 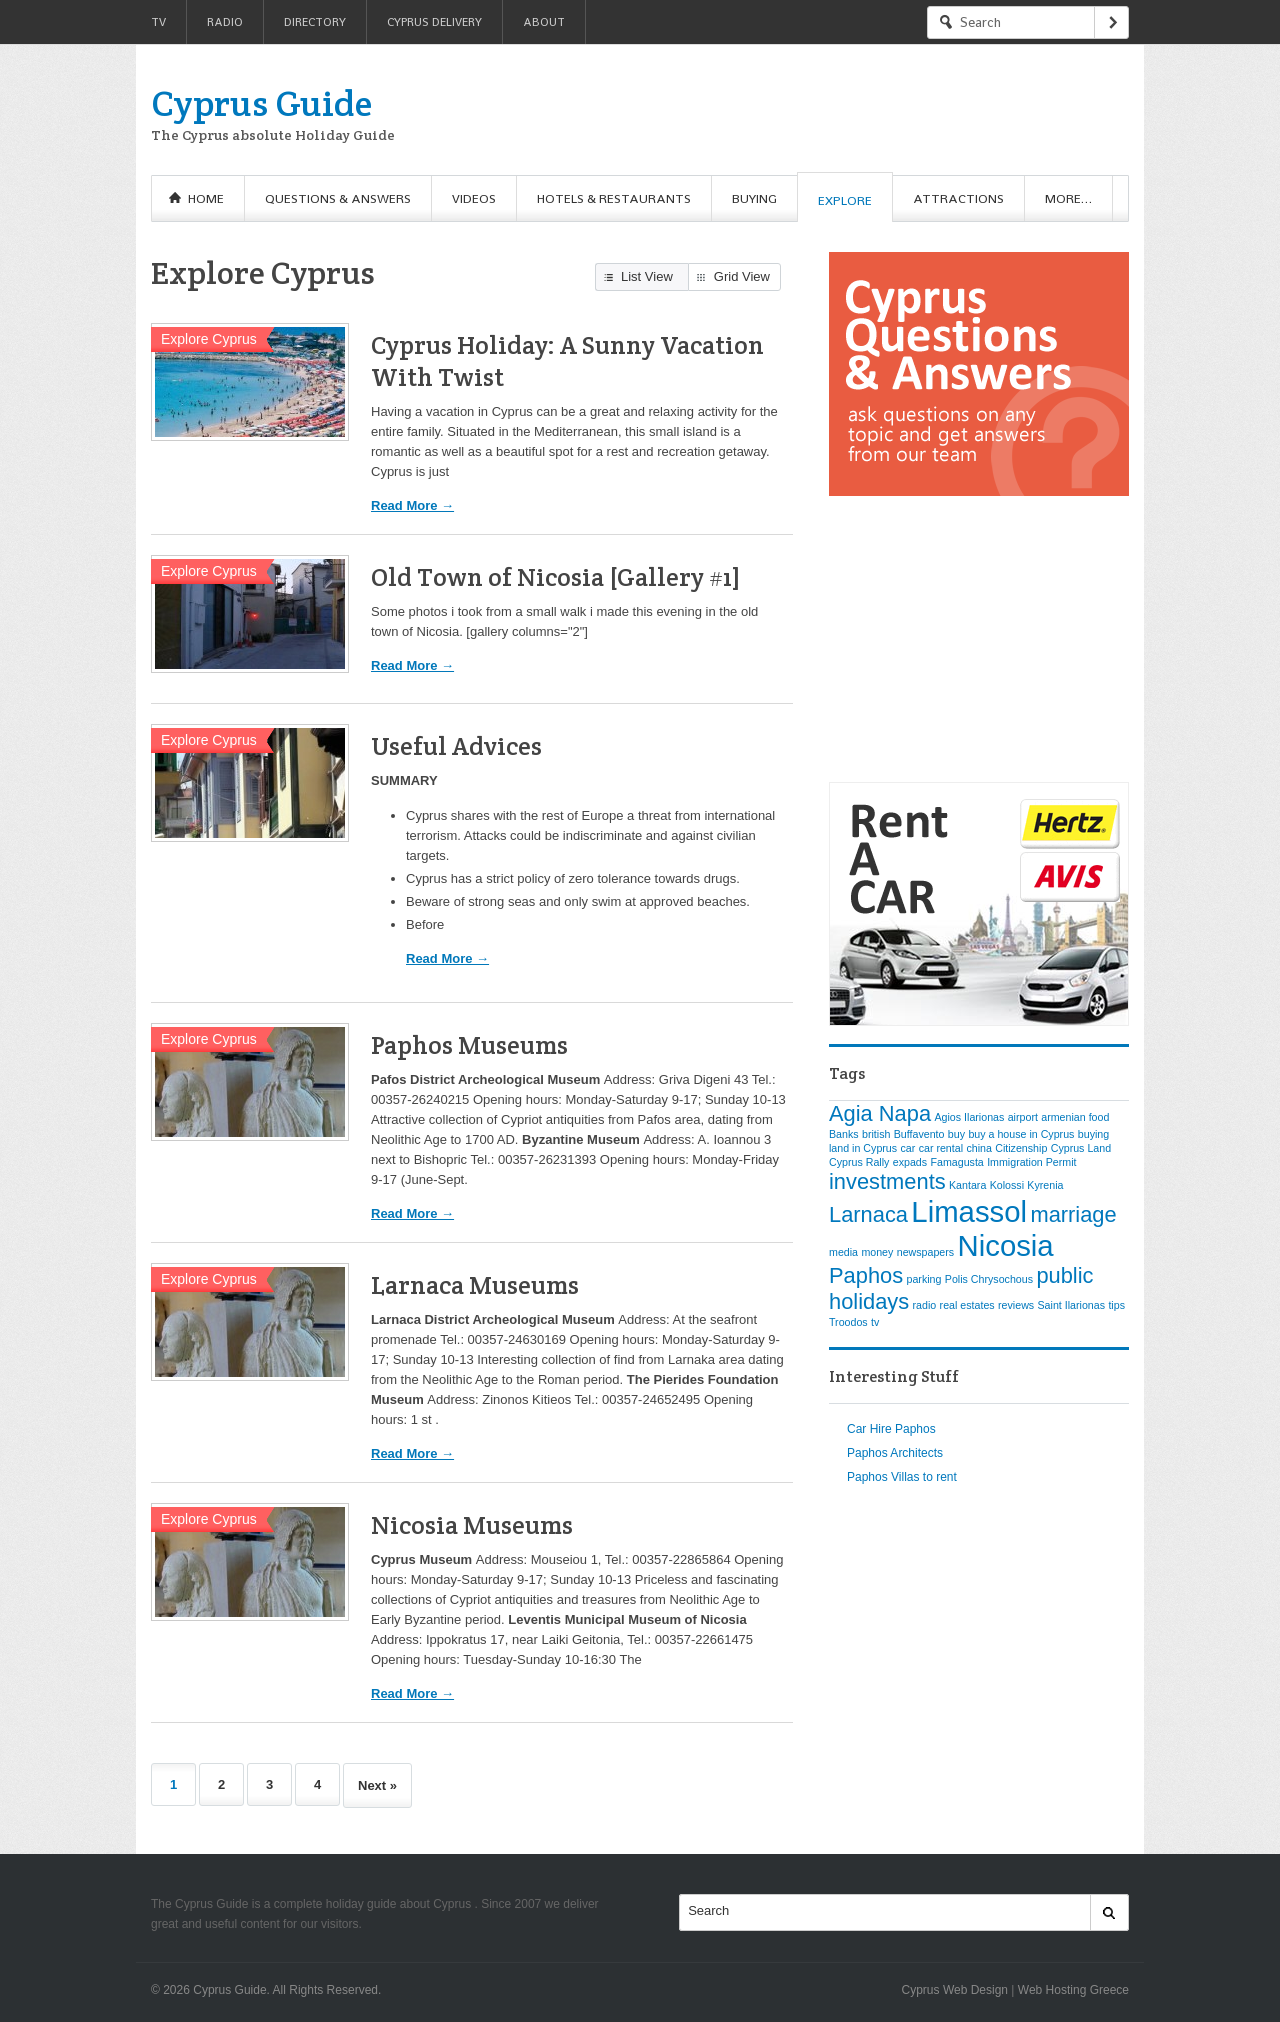 I want to click on List View, so click(x=647, y=276).